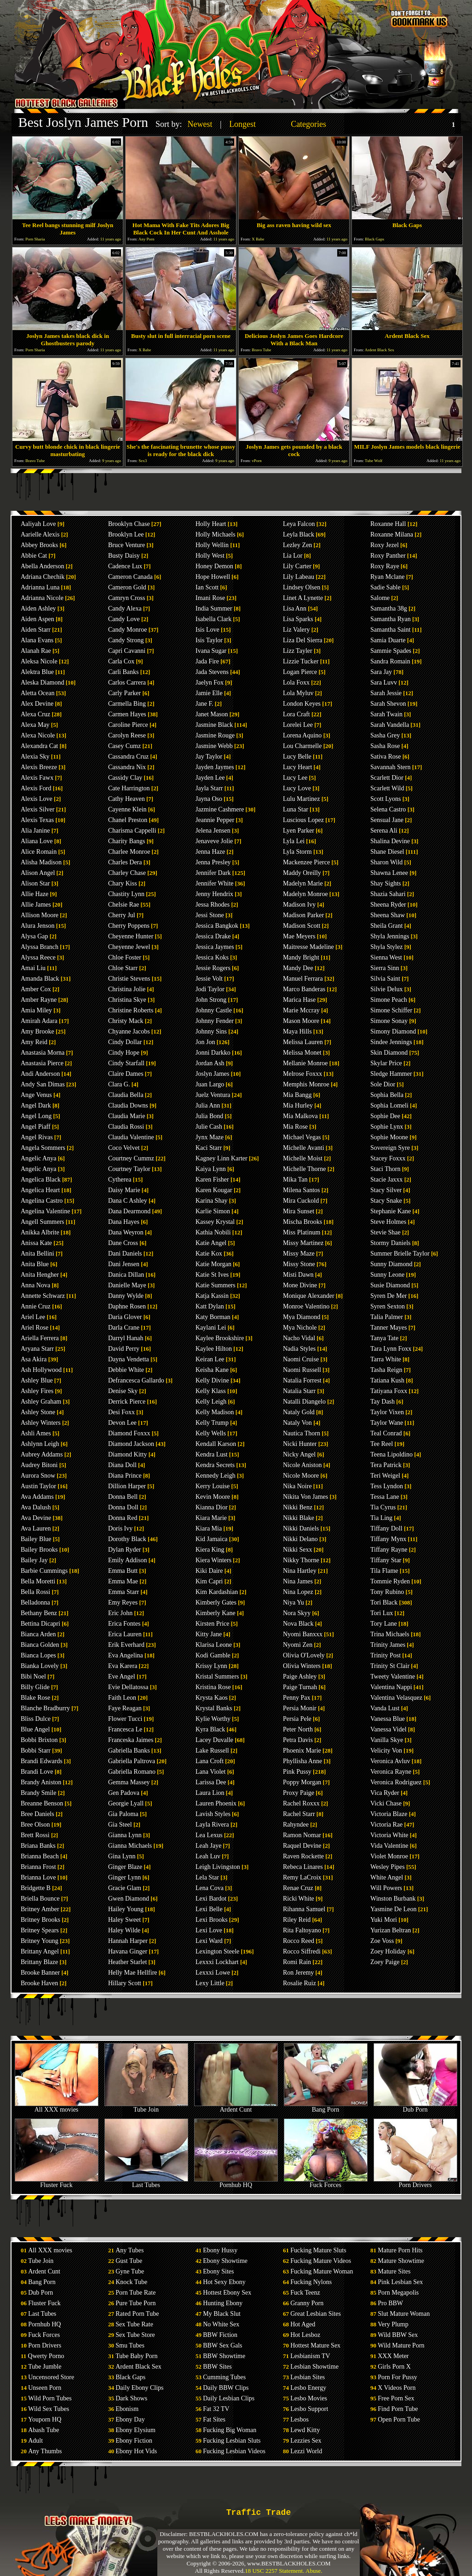  I want to click on Alexa May, so click(35, 724).